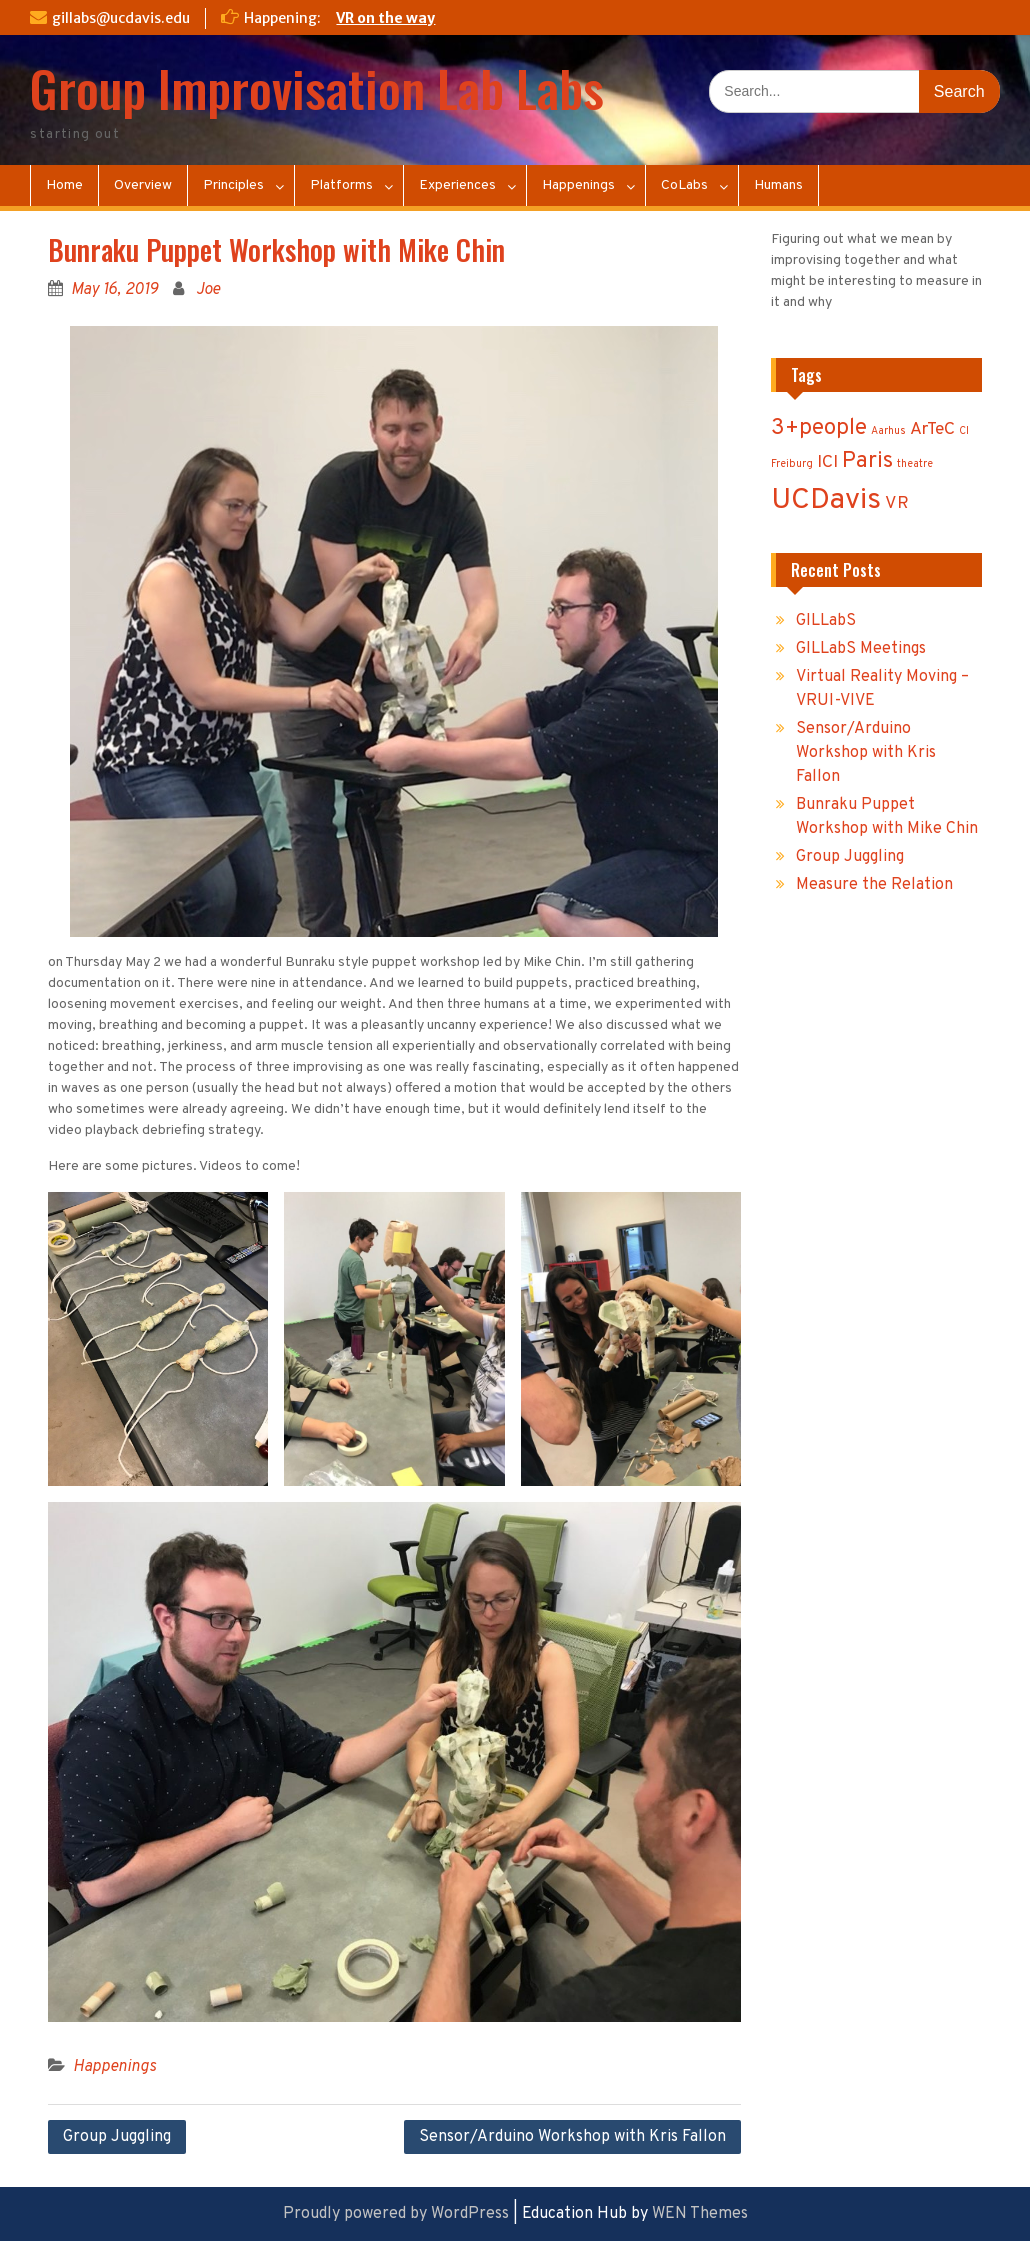 The image size is (1030, 2241). What do you see at coordinates (874, 885) in the screenshot?
I see `Measure the Relation` at bounding box center [874, 885].